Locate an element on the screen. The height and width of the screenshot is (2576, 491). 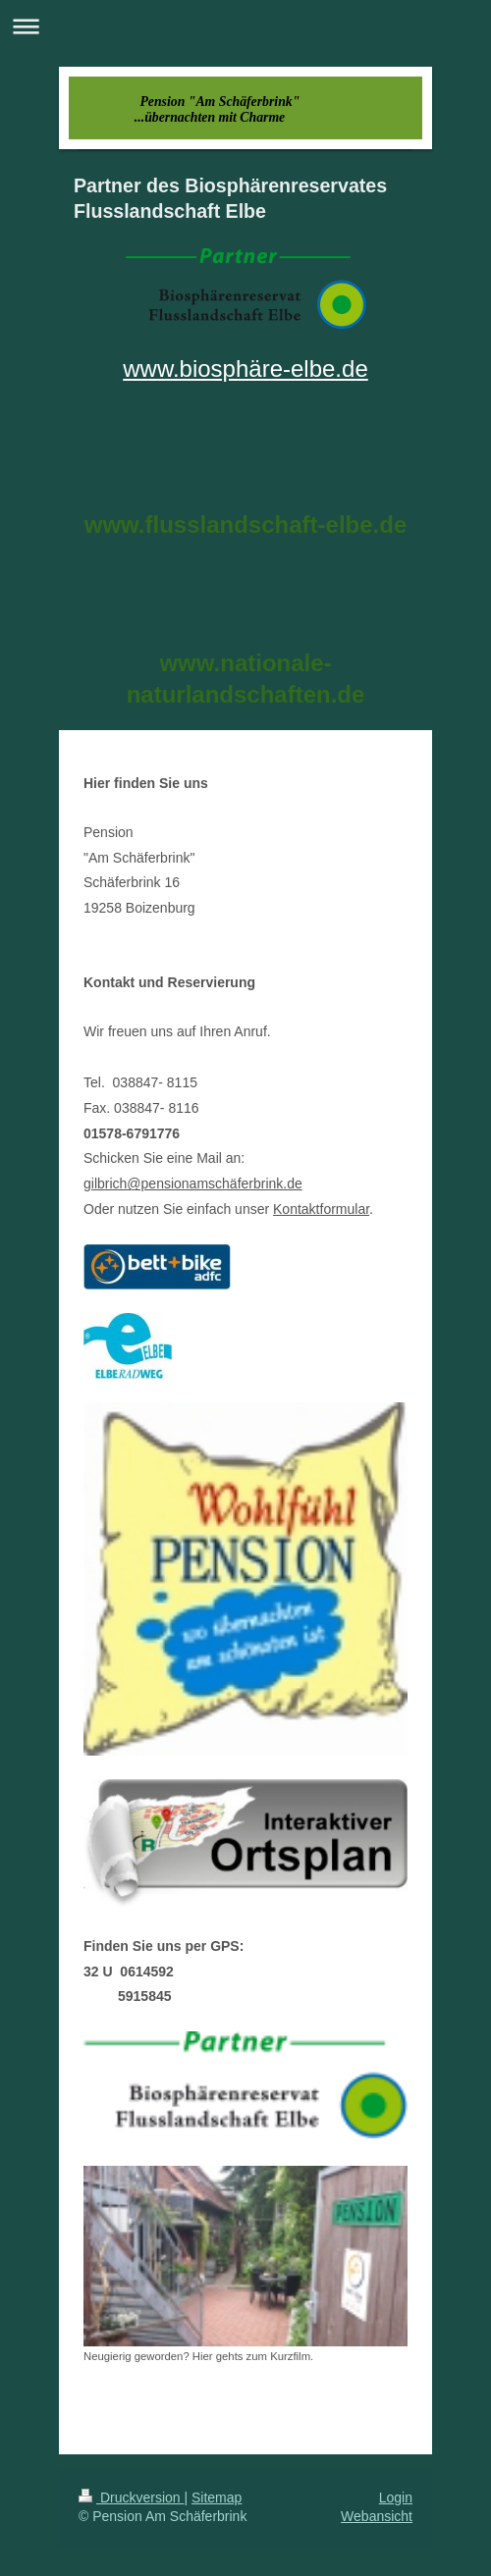
Kontaktformular is located at coordinates (321, 1209).